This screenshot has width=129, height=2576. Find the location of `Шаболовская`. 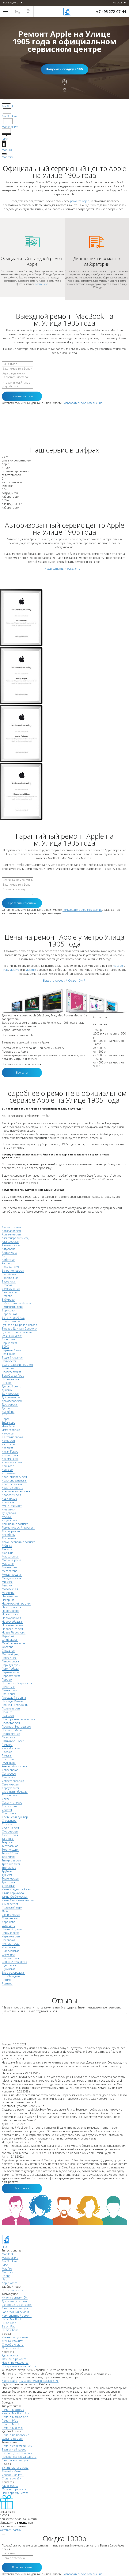

Шаболовская is located at coordinates (10, 1951).